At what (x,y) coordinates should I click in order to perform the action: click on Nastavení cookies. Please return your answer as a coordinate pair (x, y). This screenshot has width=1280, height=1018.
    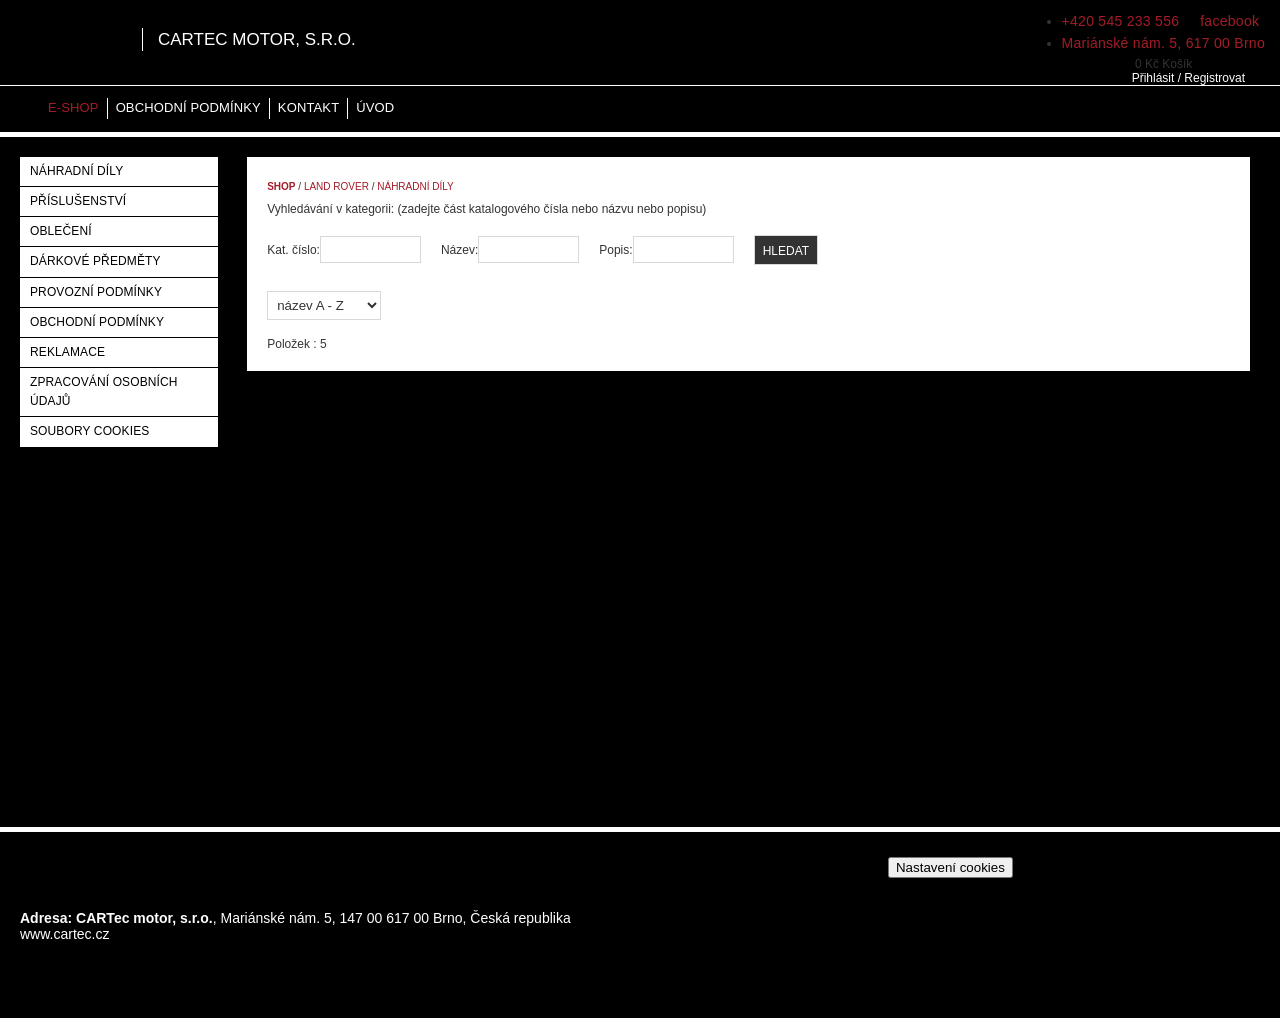
    Looking at the image, I should click on (950, 867).